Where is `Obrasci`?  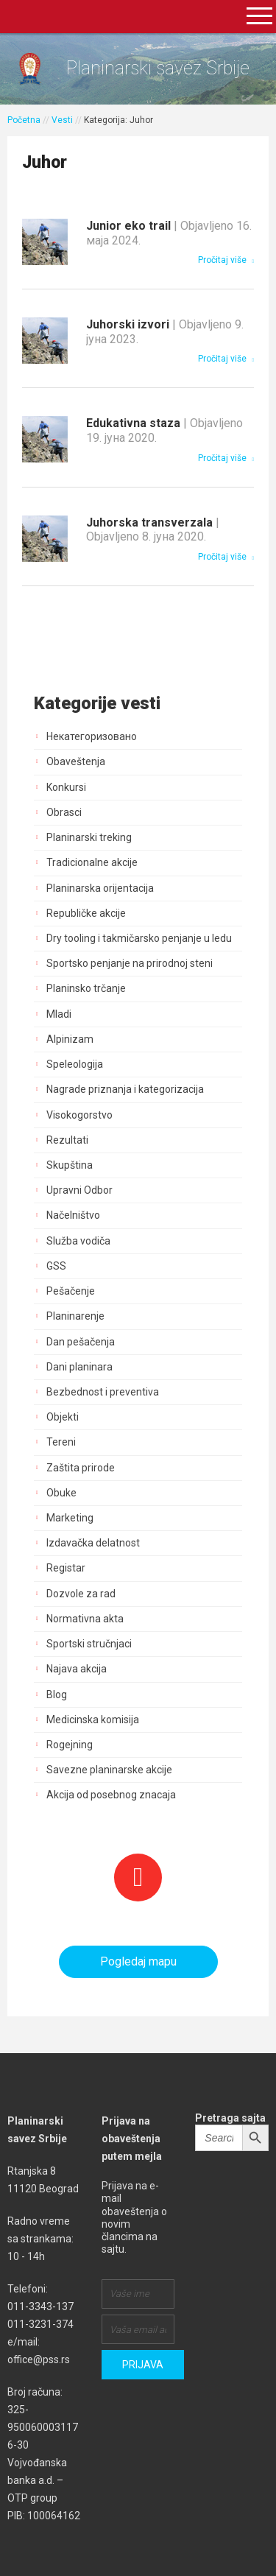 Obrasci is located at coordinates (64, 812).